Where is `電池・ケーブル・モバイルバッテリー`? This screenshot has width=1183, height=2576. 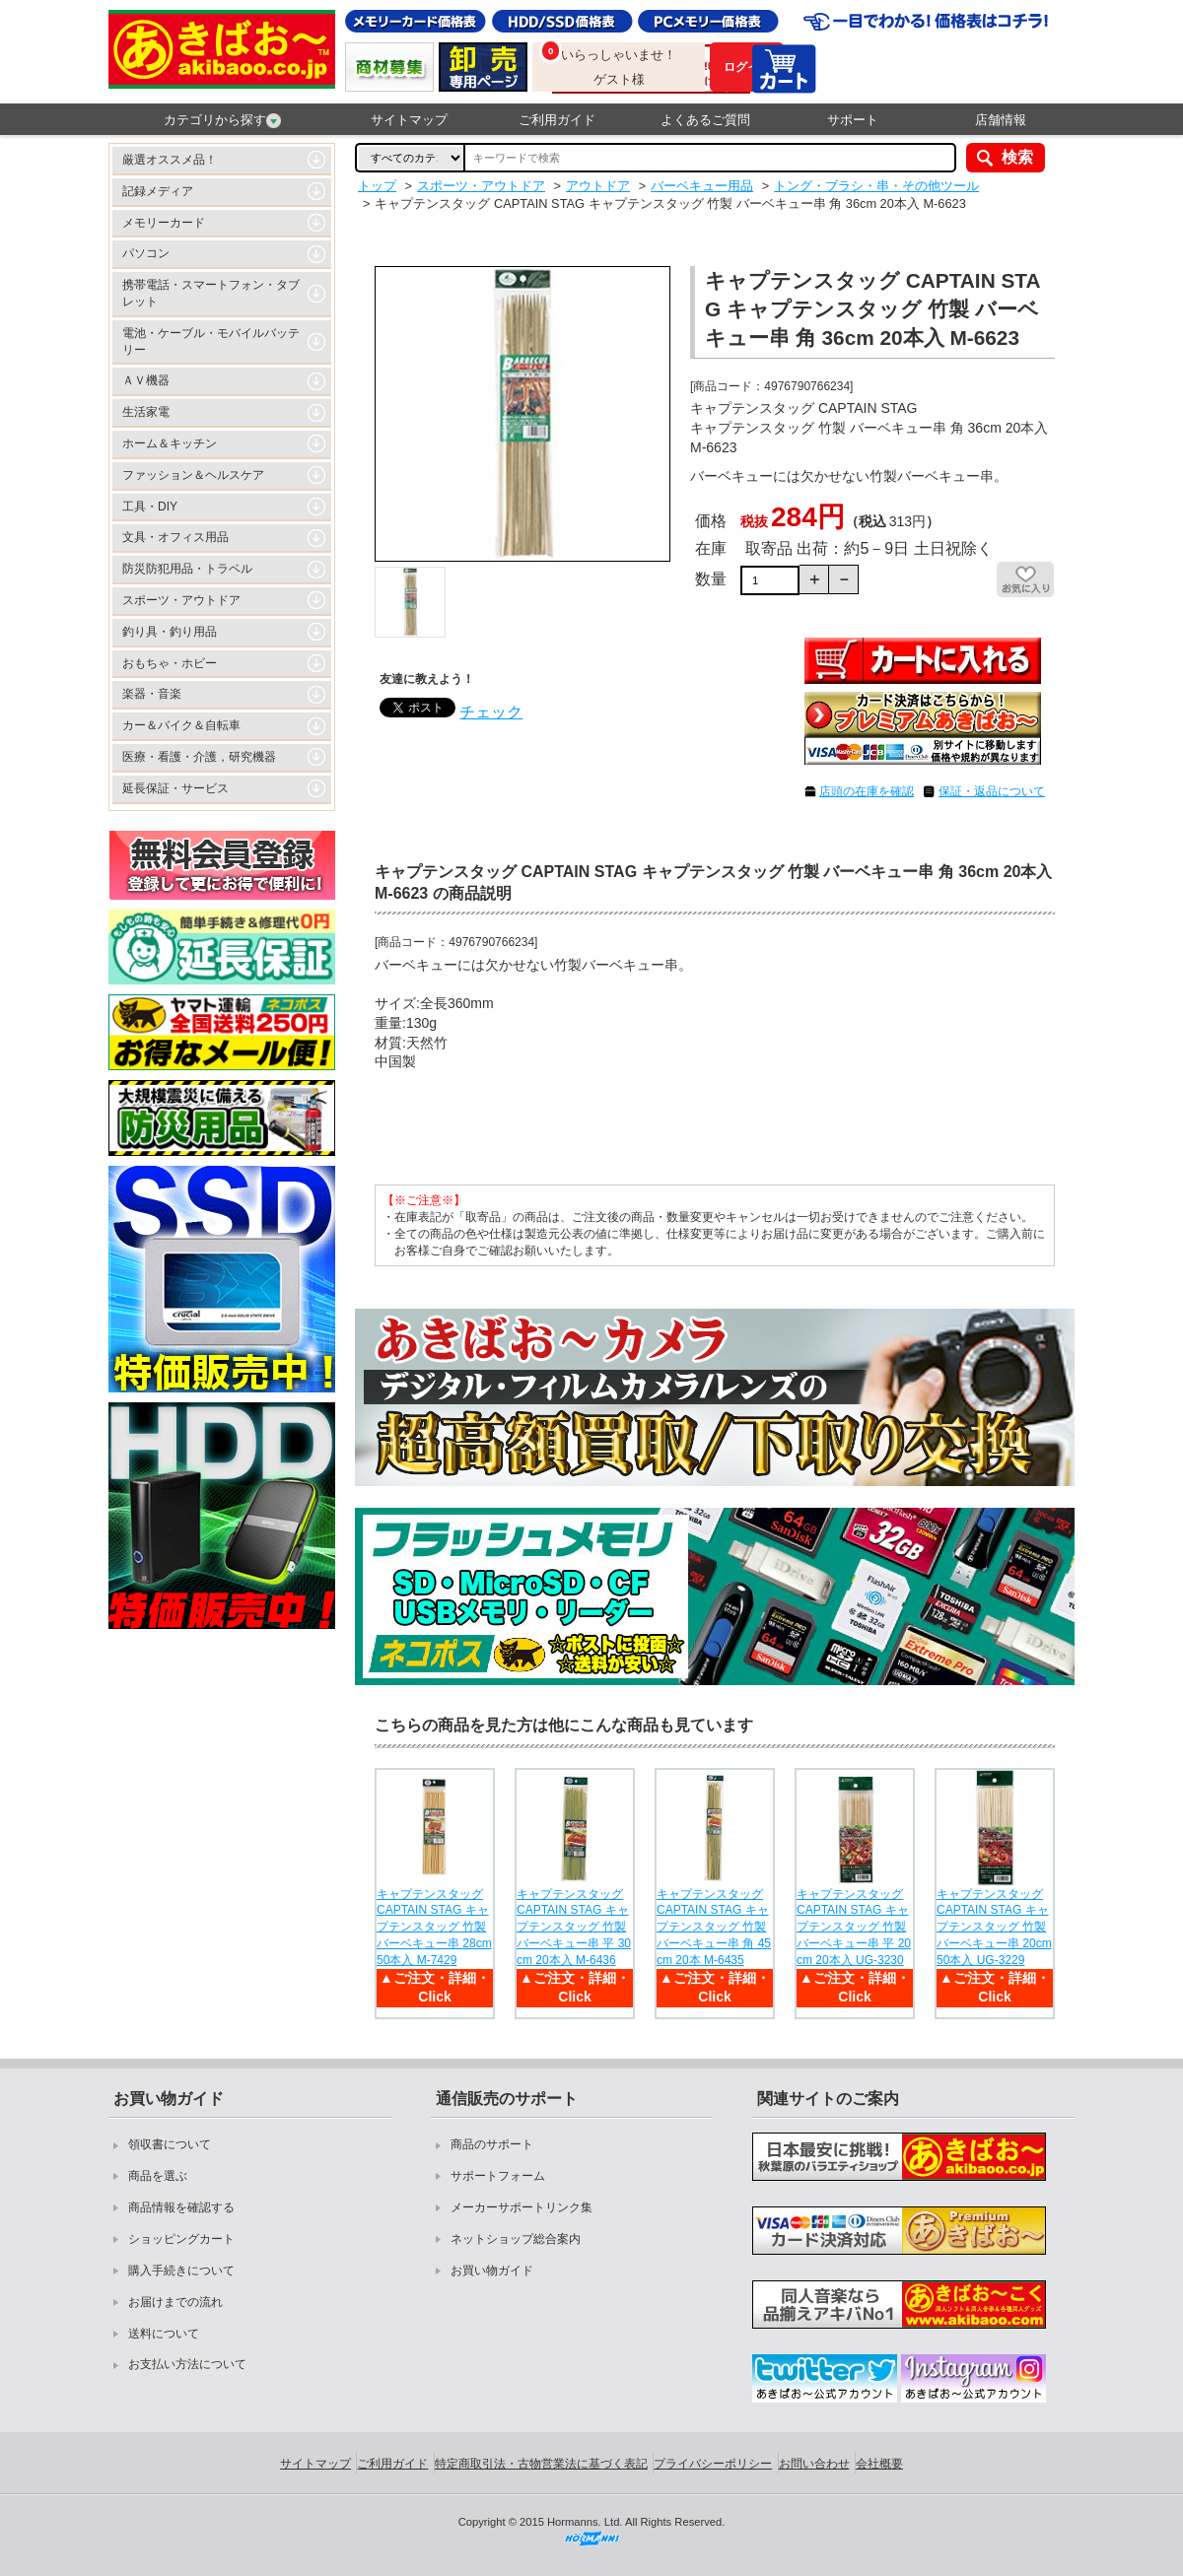 電池・ケーブル・モバイルバッテリー is located at coordinates (211, 341).